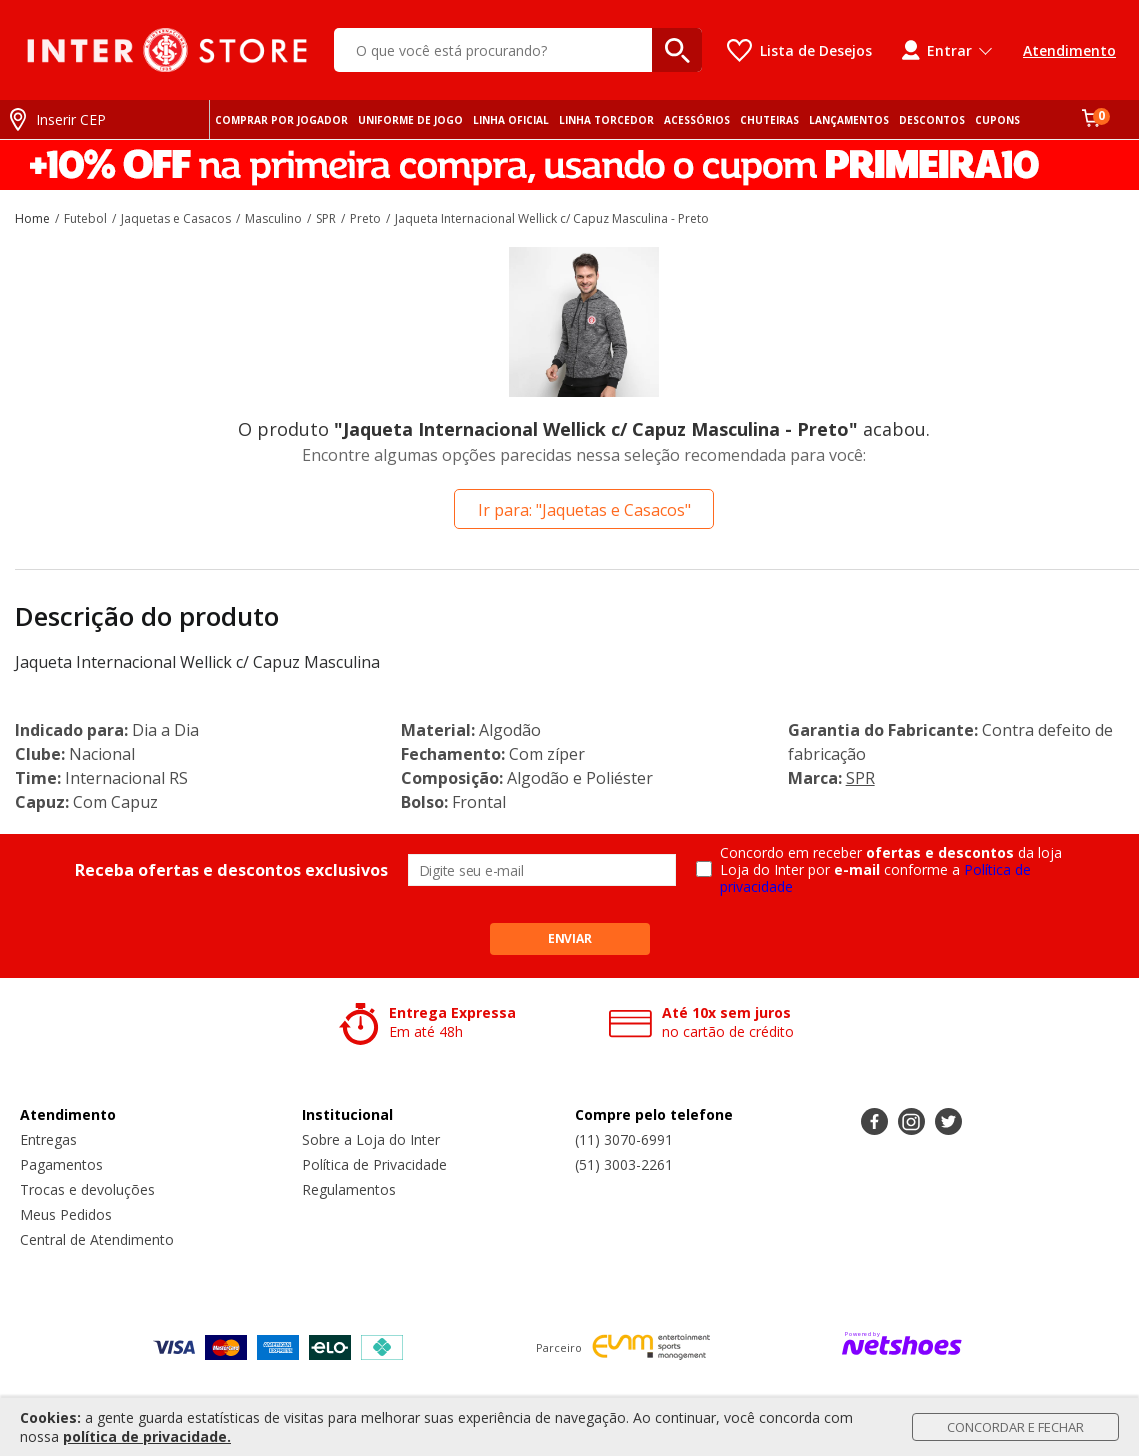 The width and height of the screenshot is (1139, 1456). What do you see at coordinates (349, 1189) in the screenshot?
I see `Regulamentos` at bounding box center [349, 1189].